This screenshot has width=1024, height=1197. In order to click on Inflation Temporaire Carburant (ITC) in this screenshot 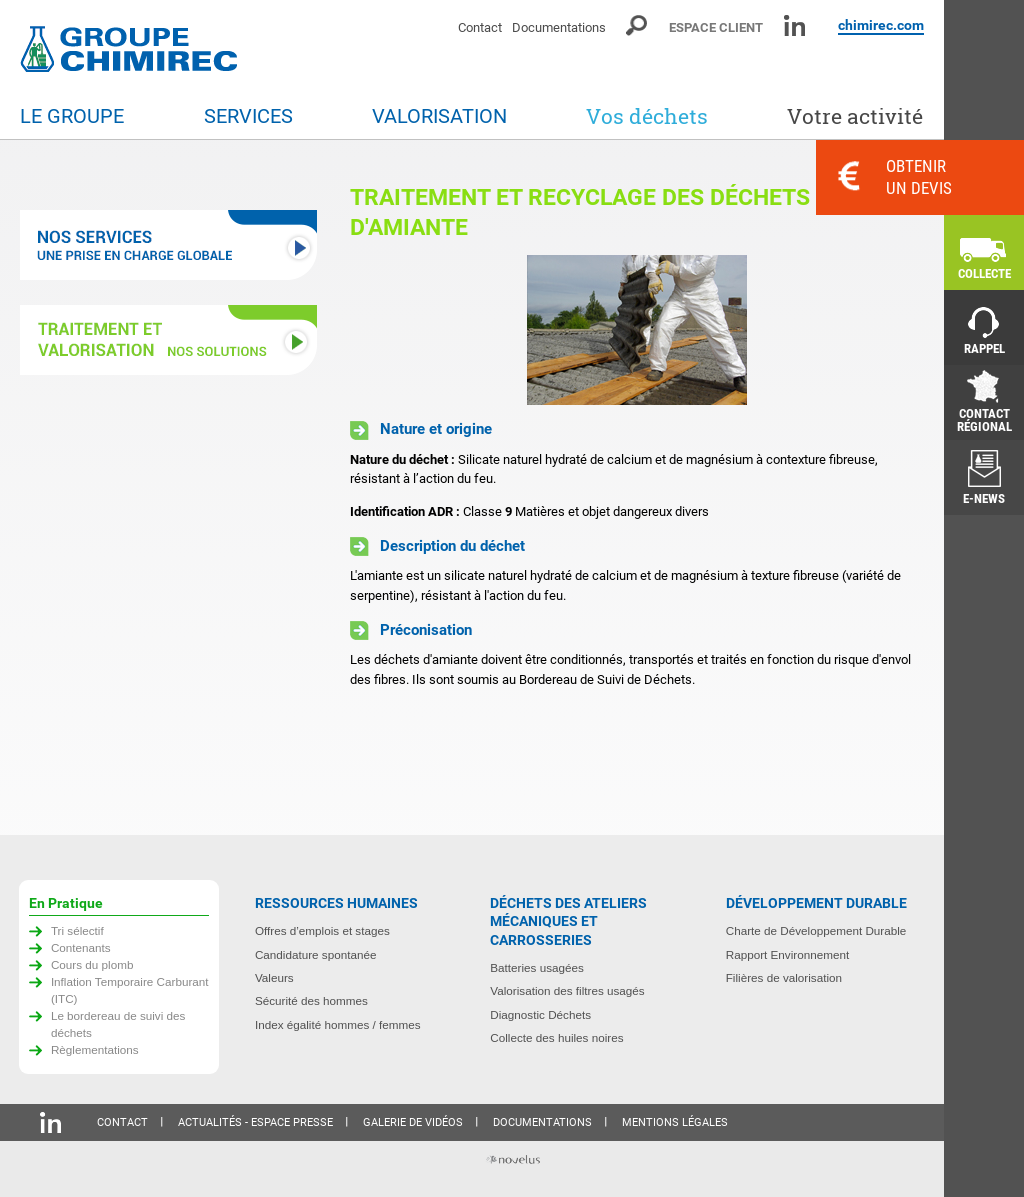, I will do `click(130, 990)`.